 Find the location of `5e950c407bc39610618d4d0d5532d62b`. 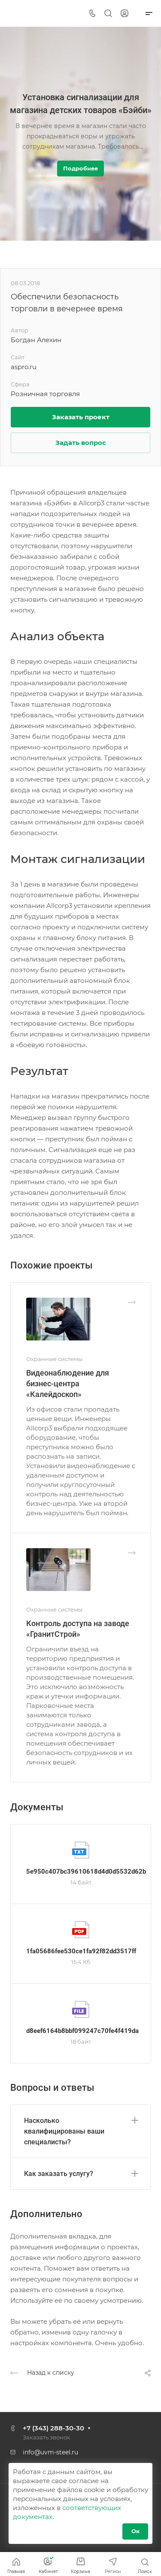

5e950c407bc39610618d4d0d5532d62b is located at coordinates (86, 1871).